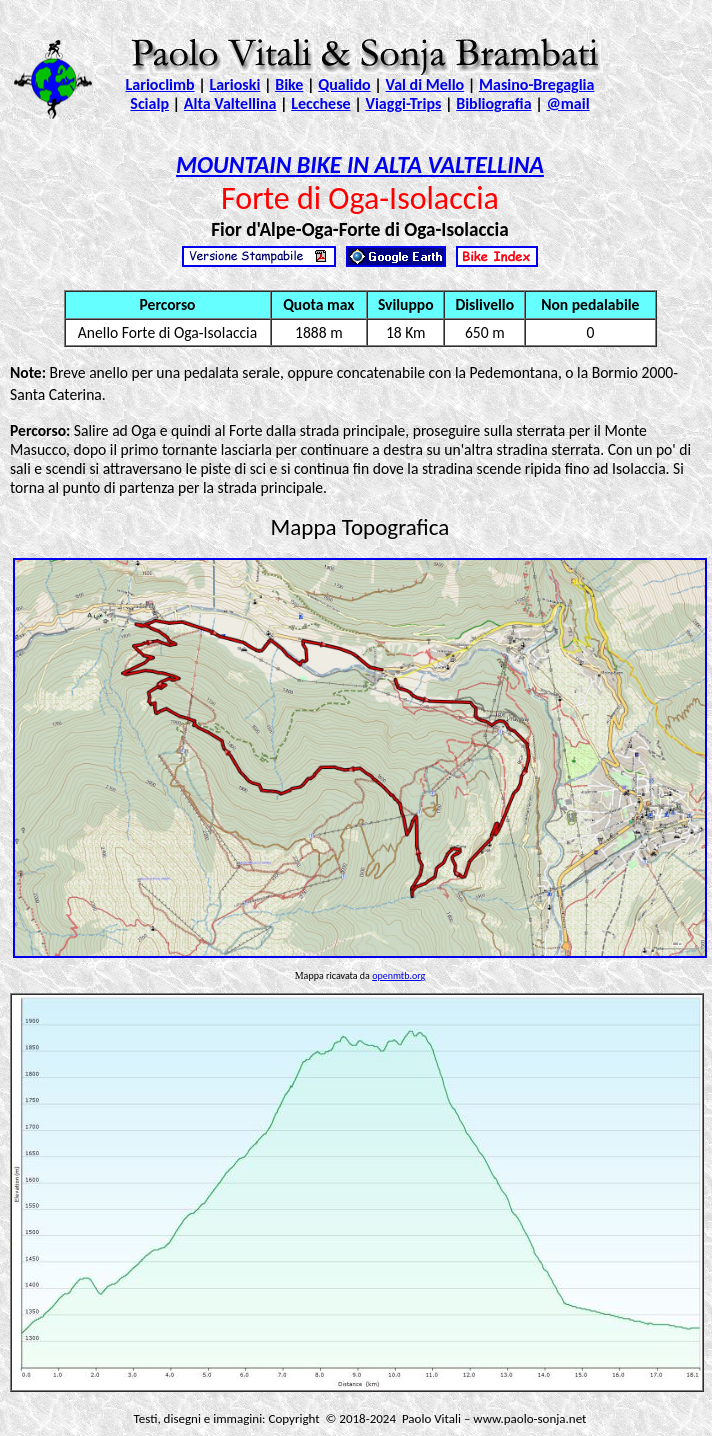 Image resolution: width=712 pixels, height=1436 pixels. Describe the element at coordinates (289, 84) in the screenshot. I see `Bike` at that location.